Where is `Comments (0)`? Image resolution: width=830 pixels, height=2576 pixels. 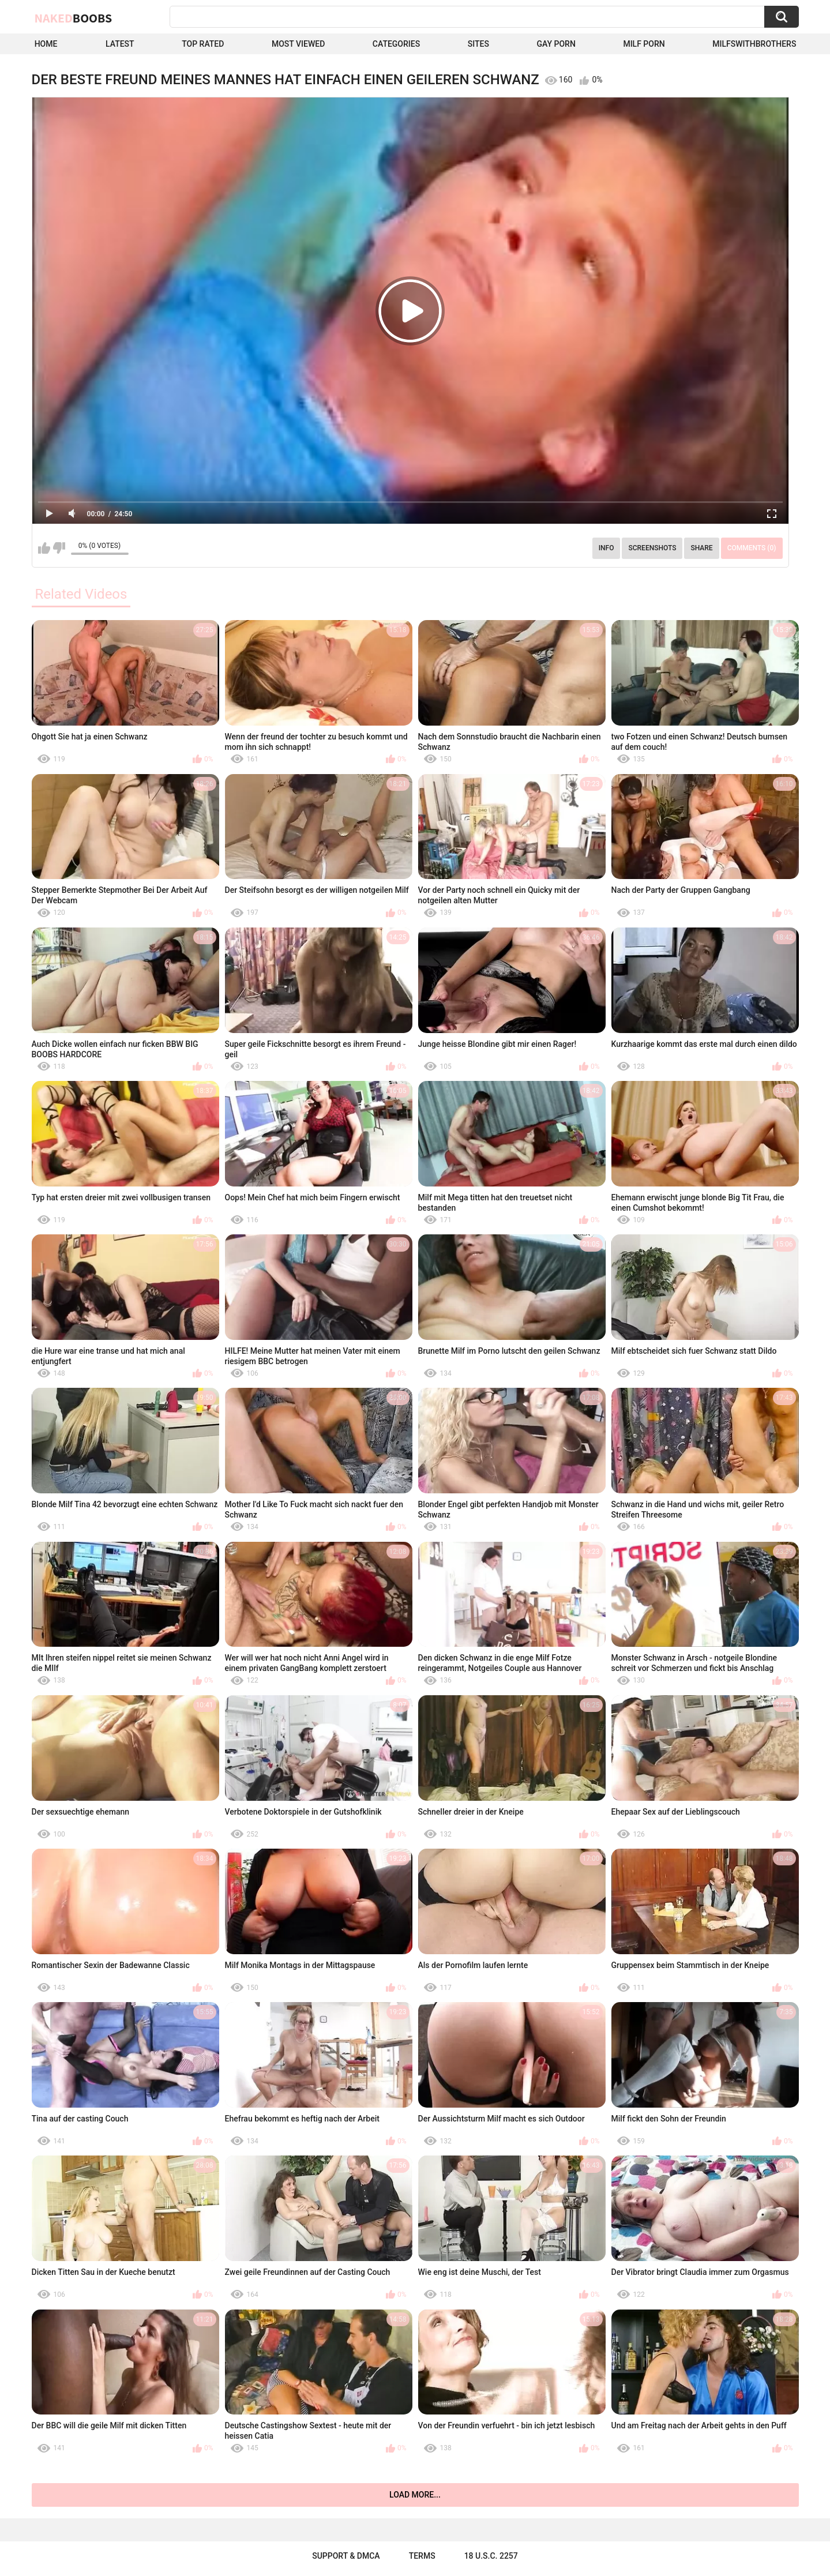
Comments (0) is located at coordinates (751, 548).